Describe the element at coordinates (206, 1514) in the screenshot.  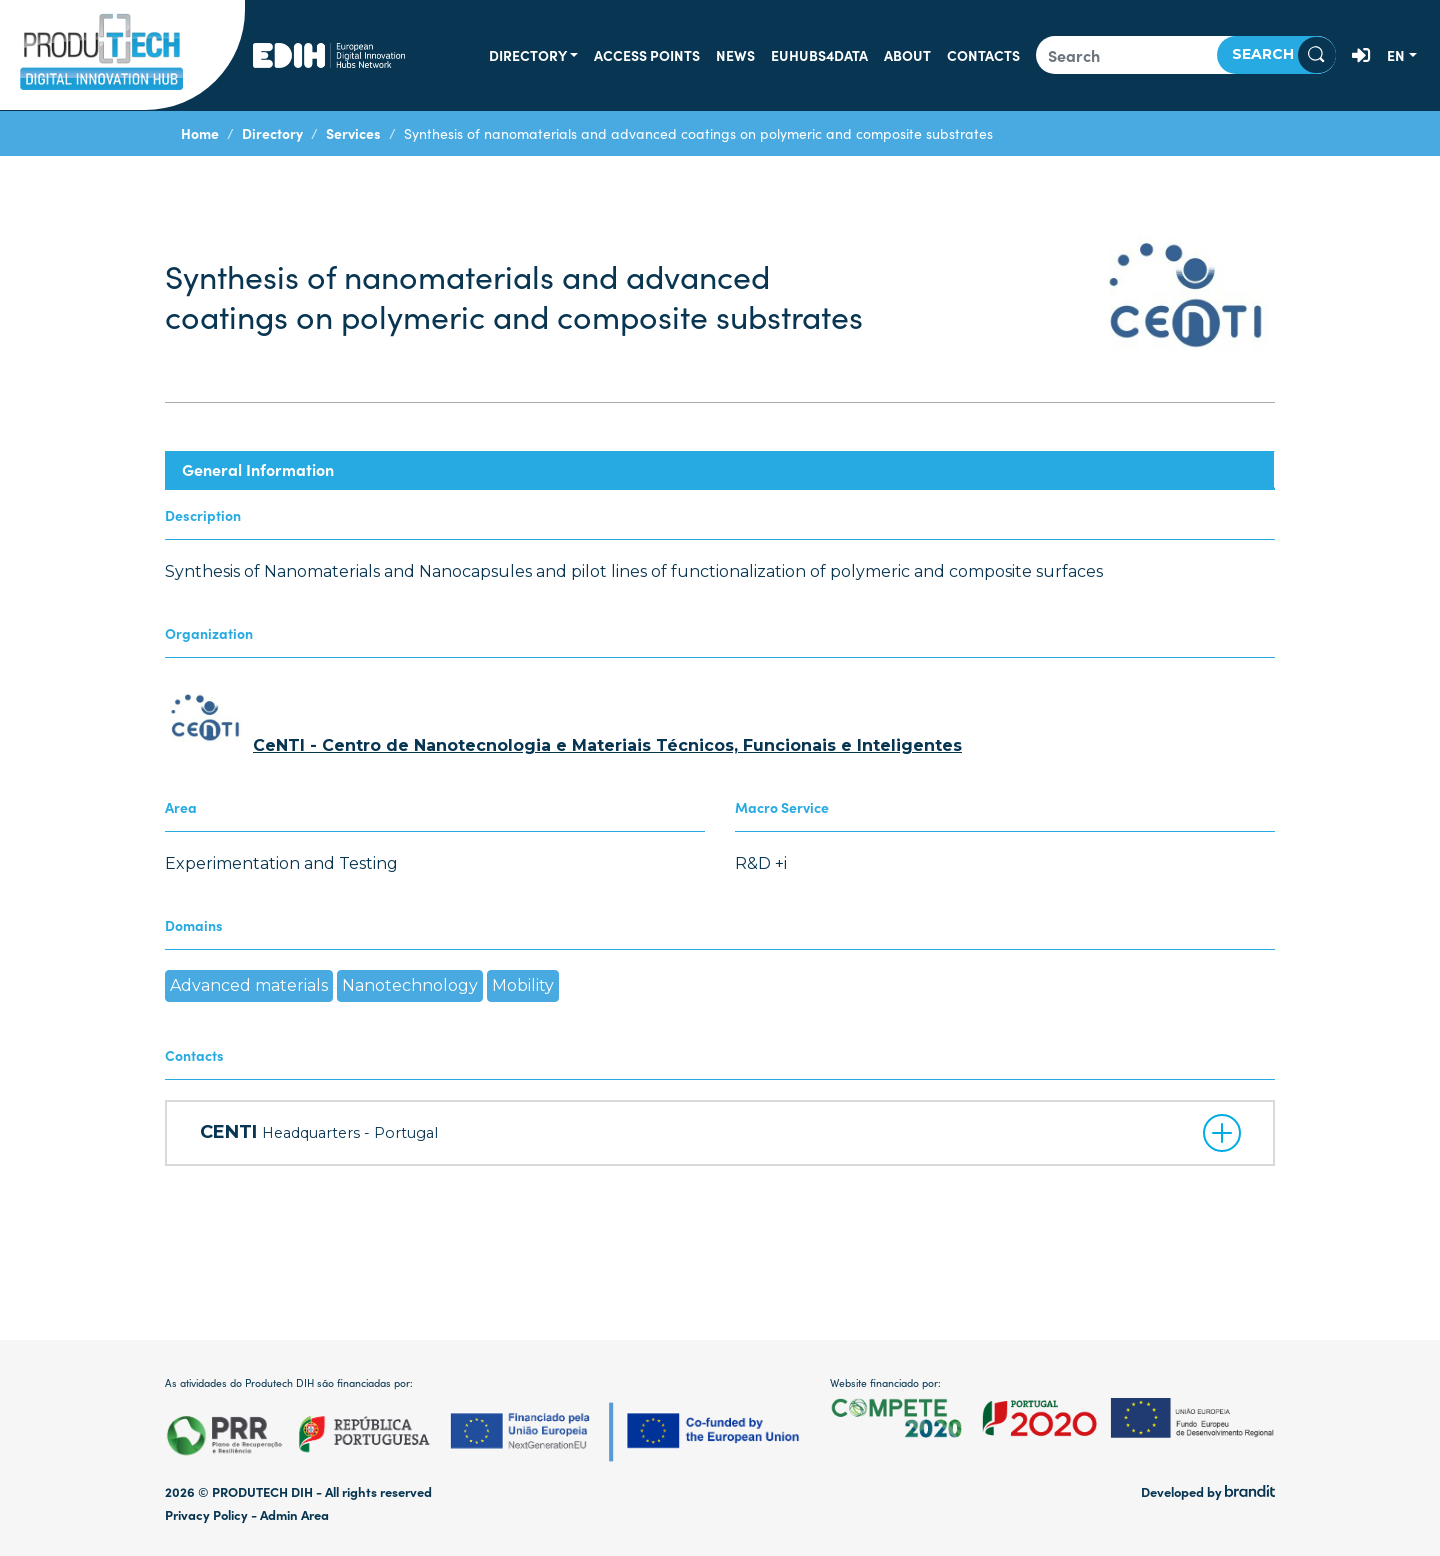
I see `Privacy Policy` at that location.